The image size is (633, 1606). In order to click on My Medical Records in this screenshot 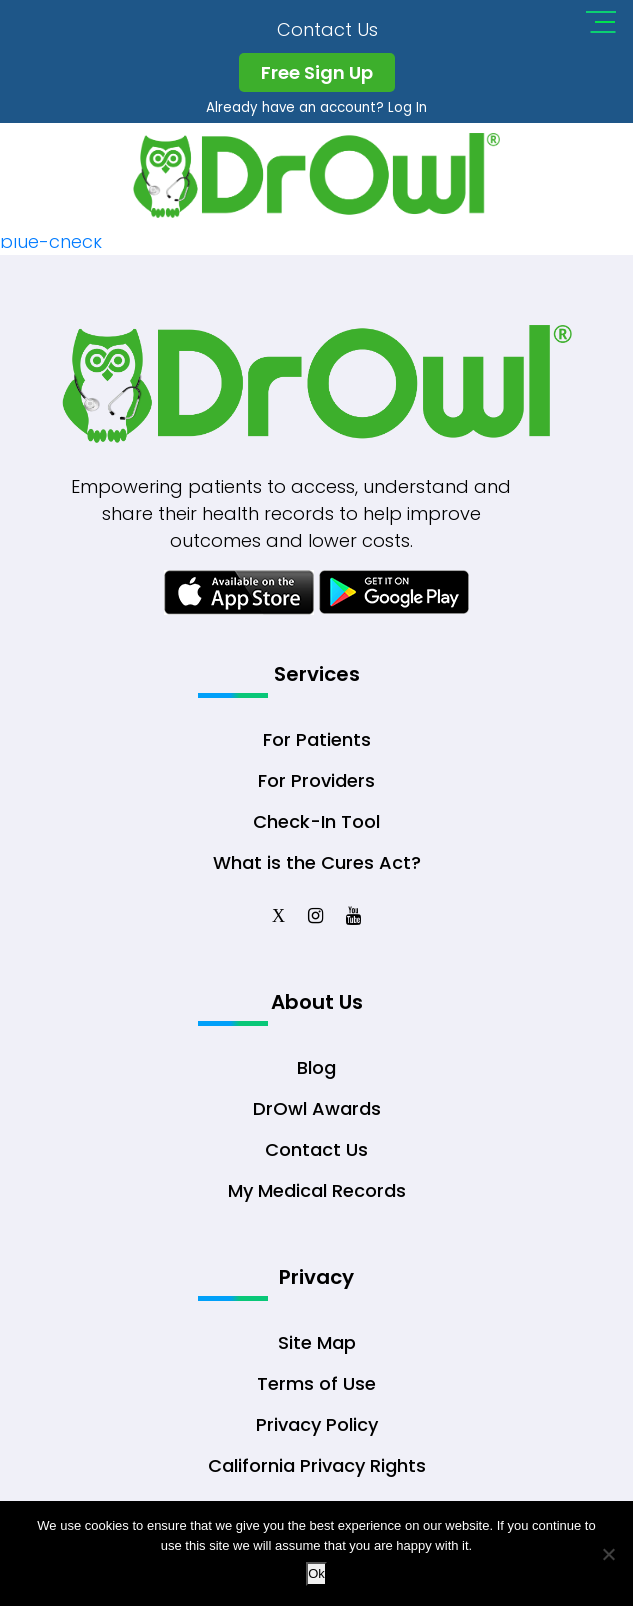, I will do `click(317, 1190)`.